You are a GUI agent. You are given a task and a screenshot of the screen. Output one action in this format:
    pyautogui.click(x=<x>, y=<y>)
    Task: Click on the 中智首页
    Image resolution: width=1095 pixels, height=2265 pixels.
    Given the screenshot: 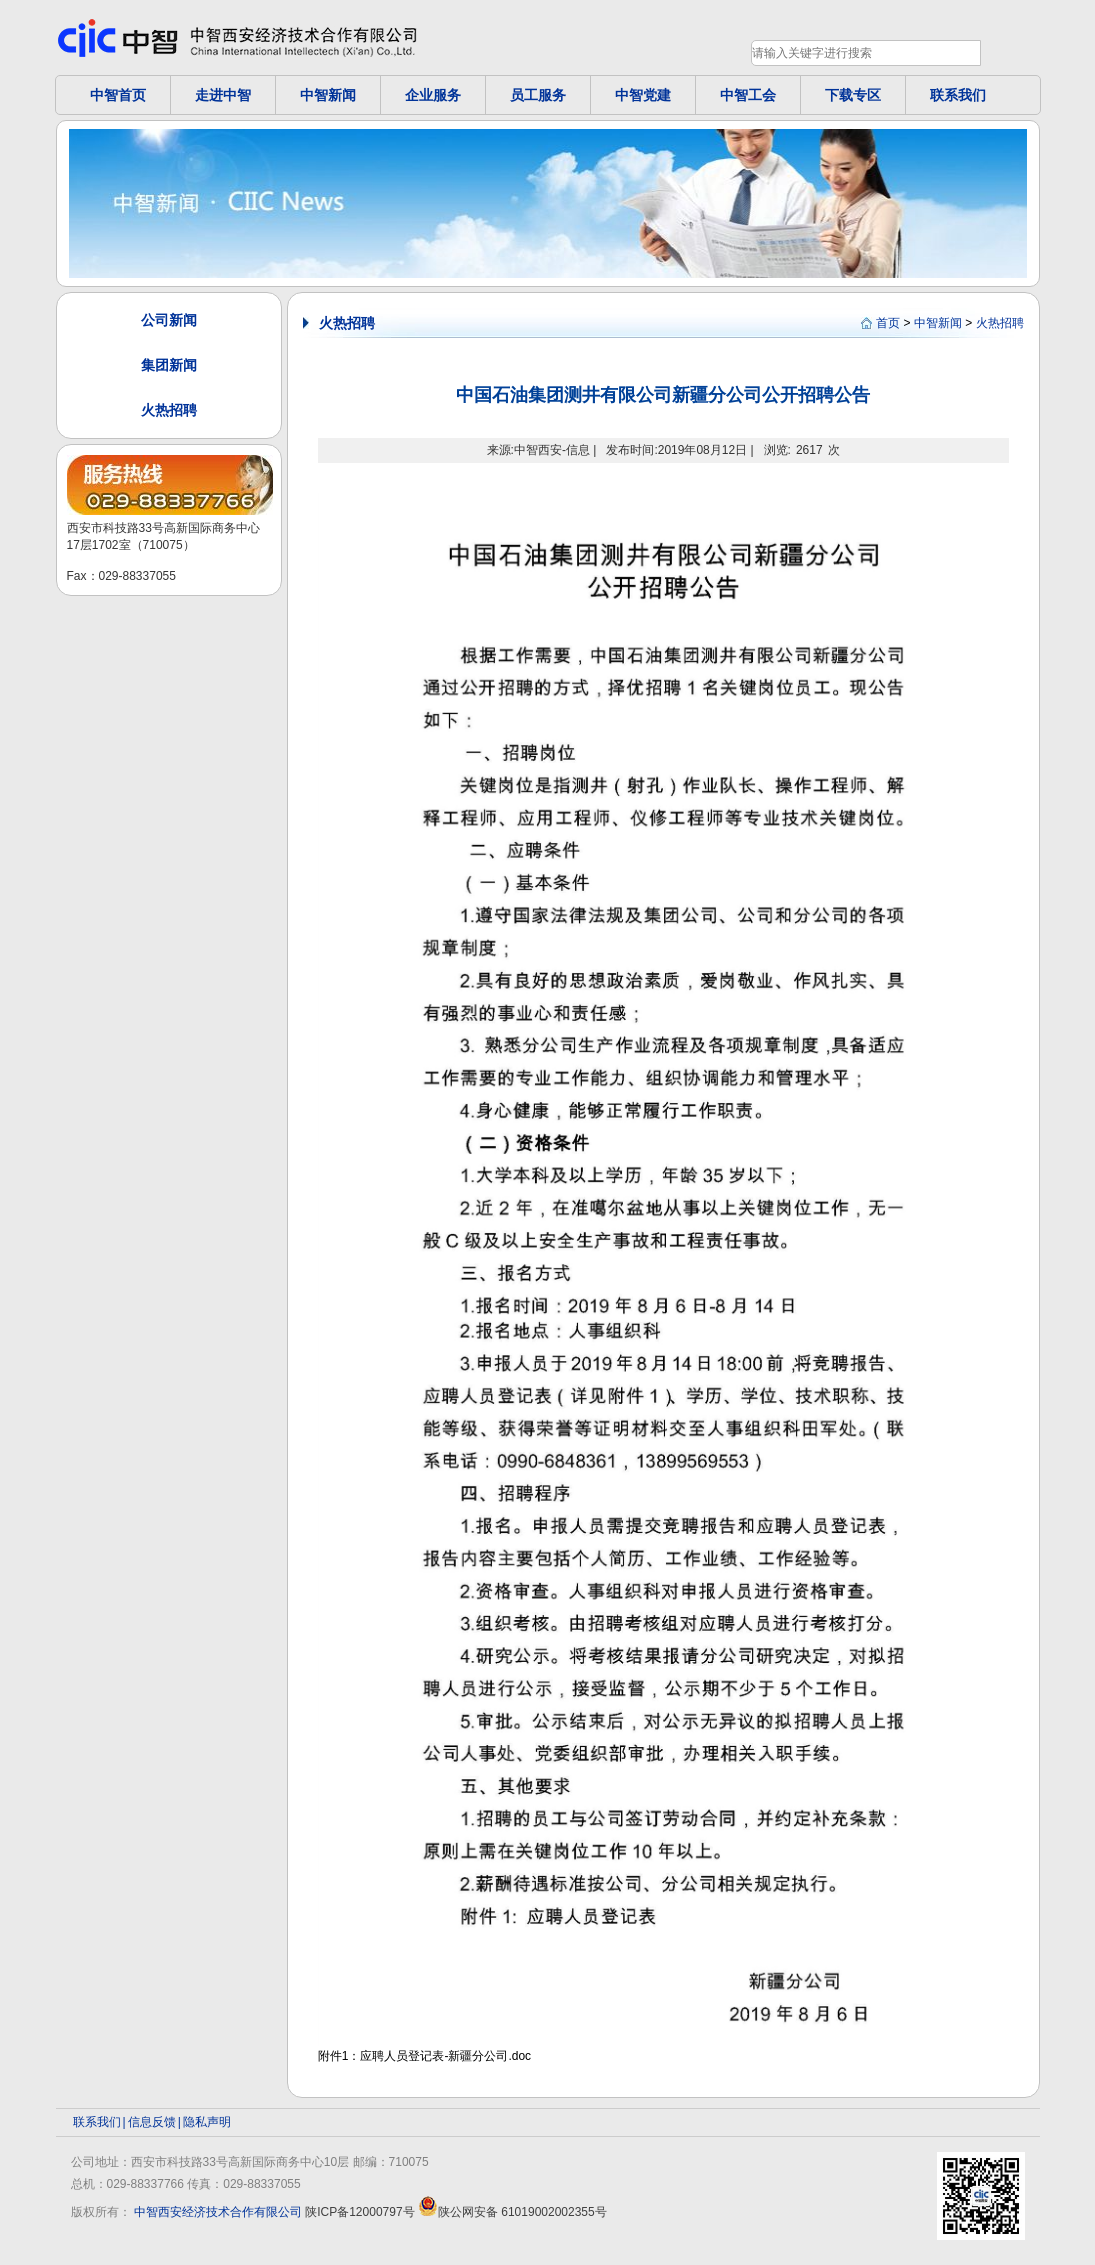 What is the action you would take?
    pyautogui.click(x=118, y=95)
    